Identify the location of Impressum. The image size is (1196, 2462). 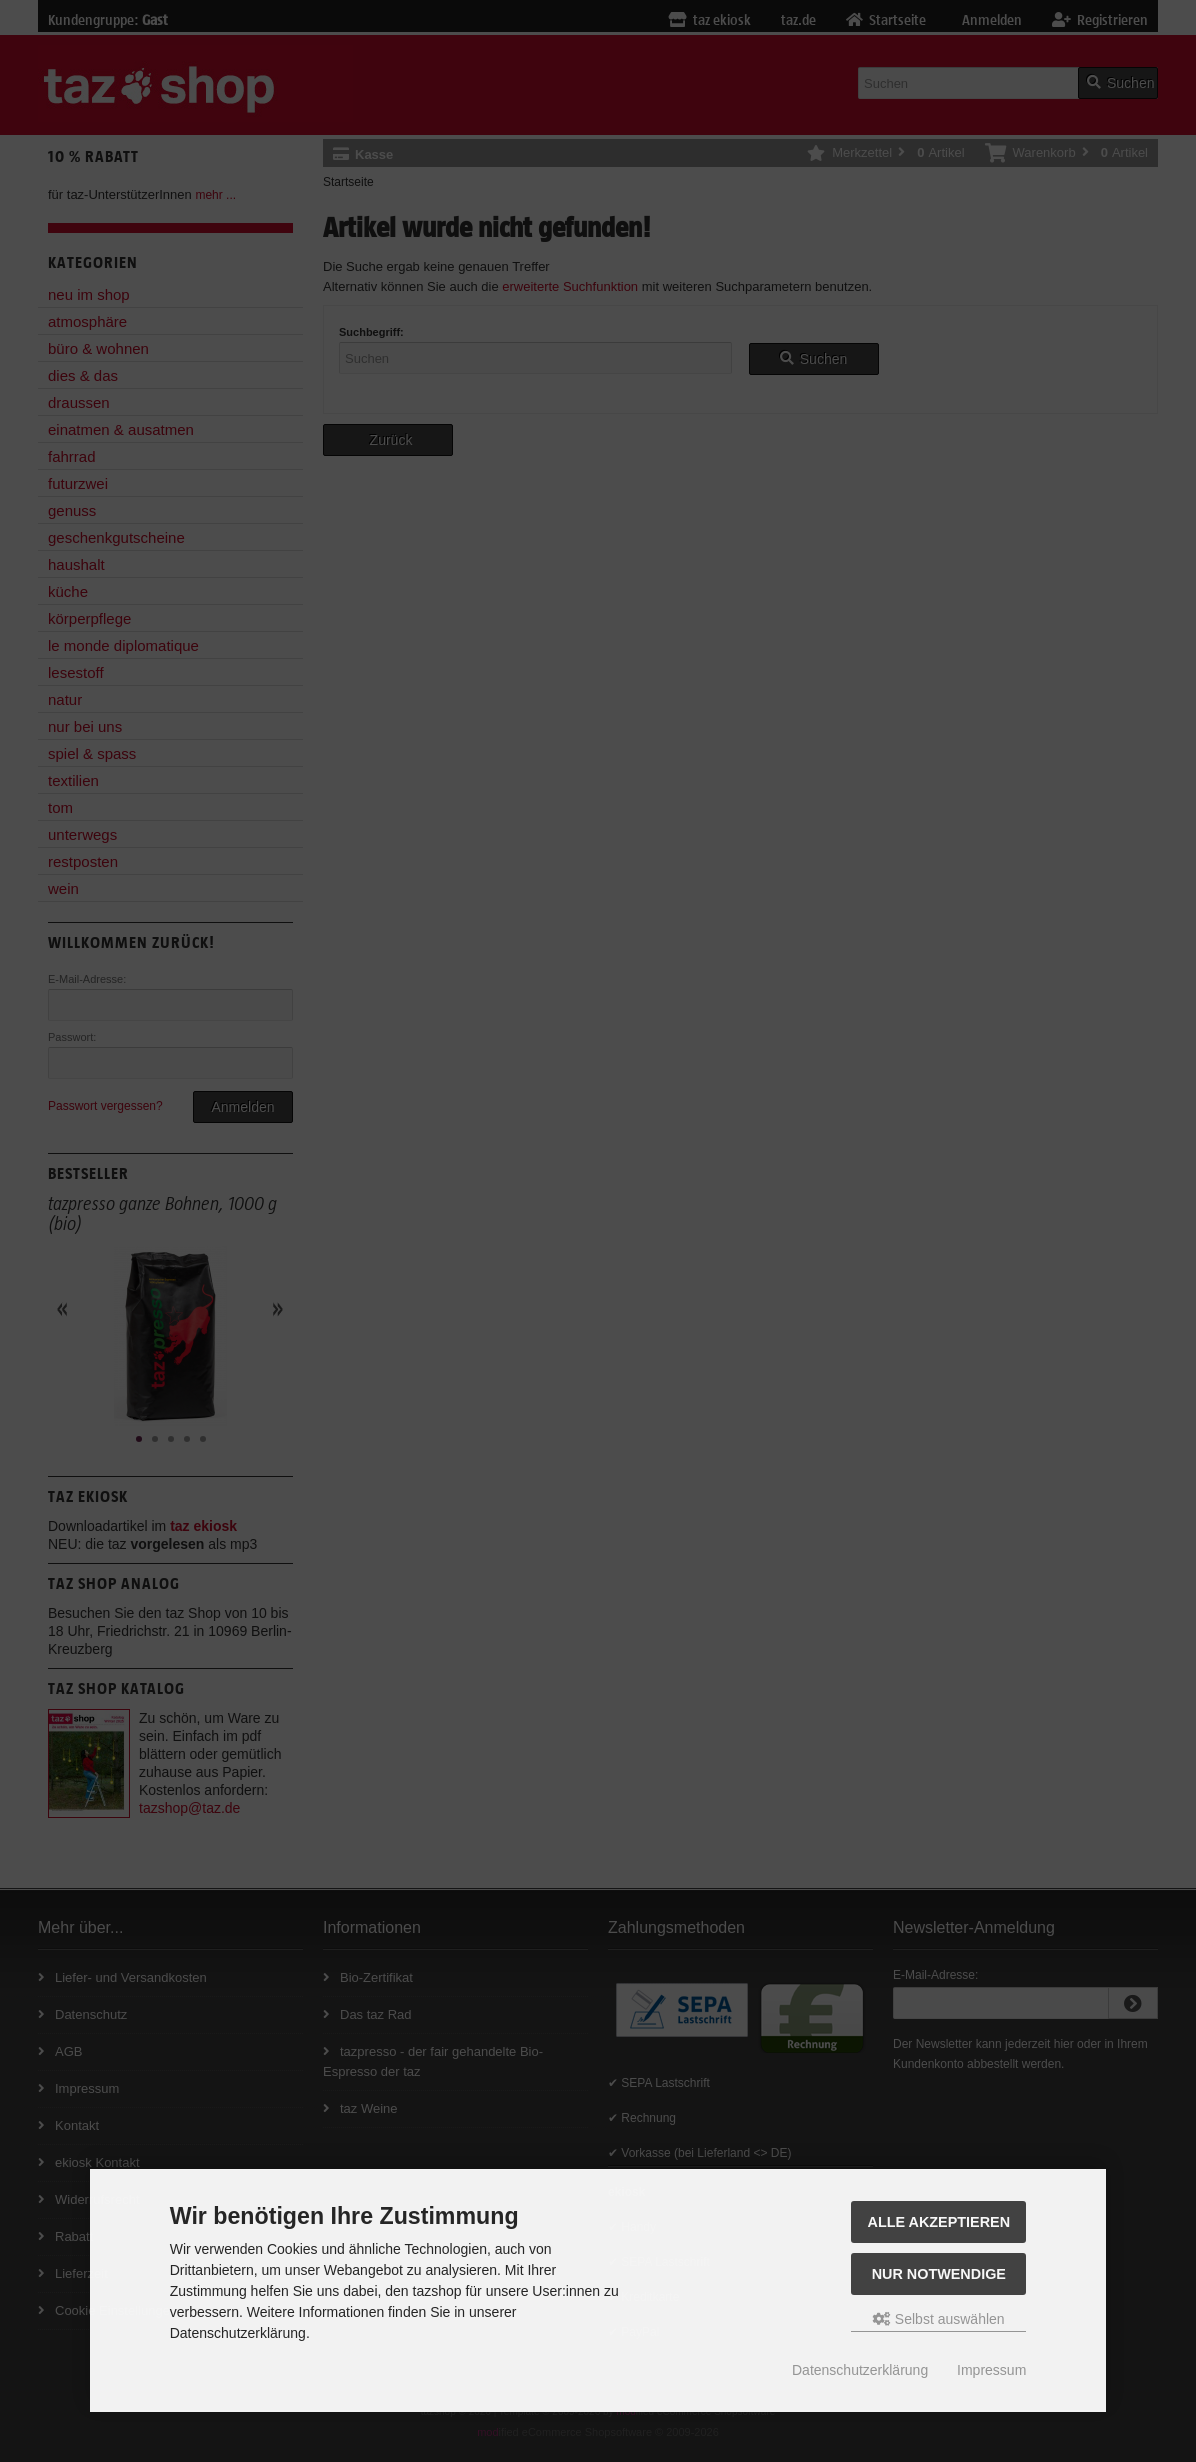
(991, 2370).